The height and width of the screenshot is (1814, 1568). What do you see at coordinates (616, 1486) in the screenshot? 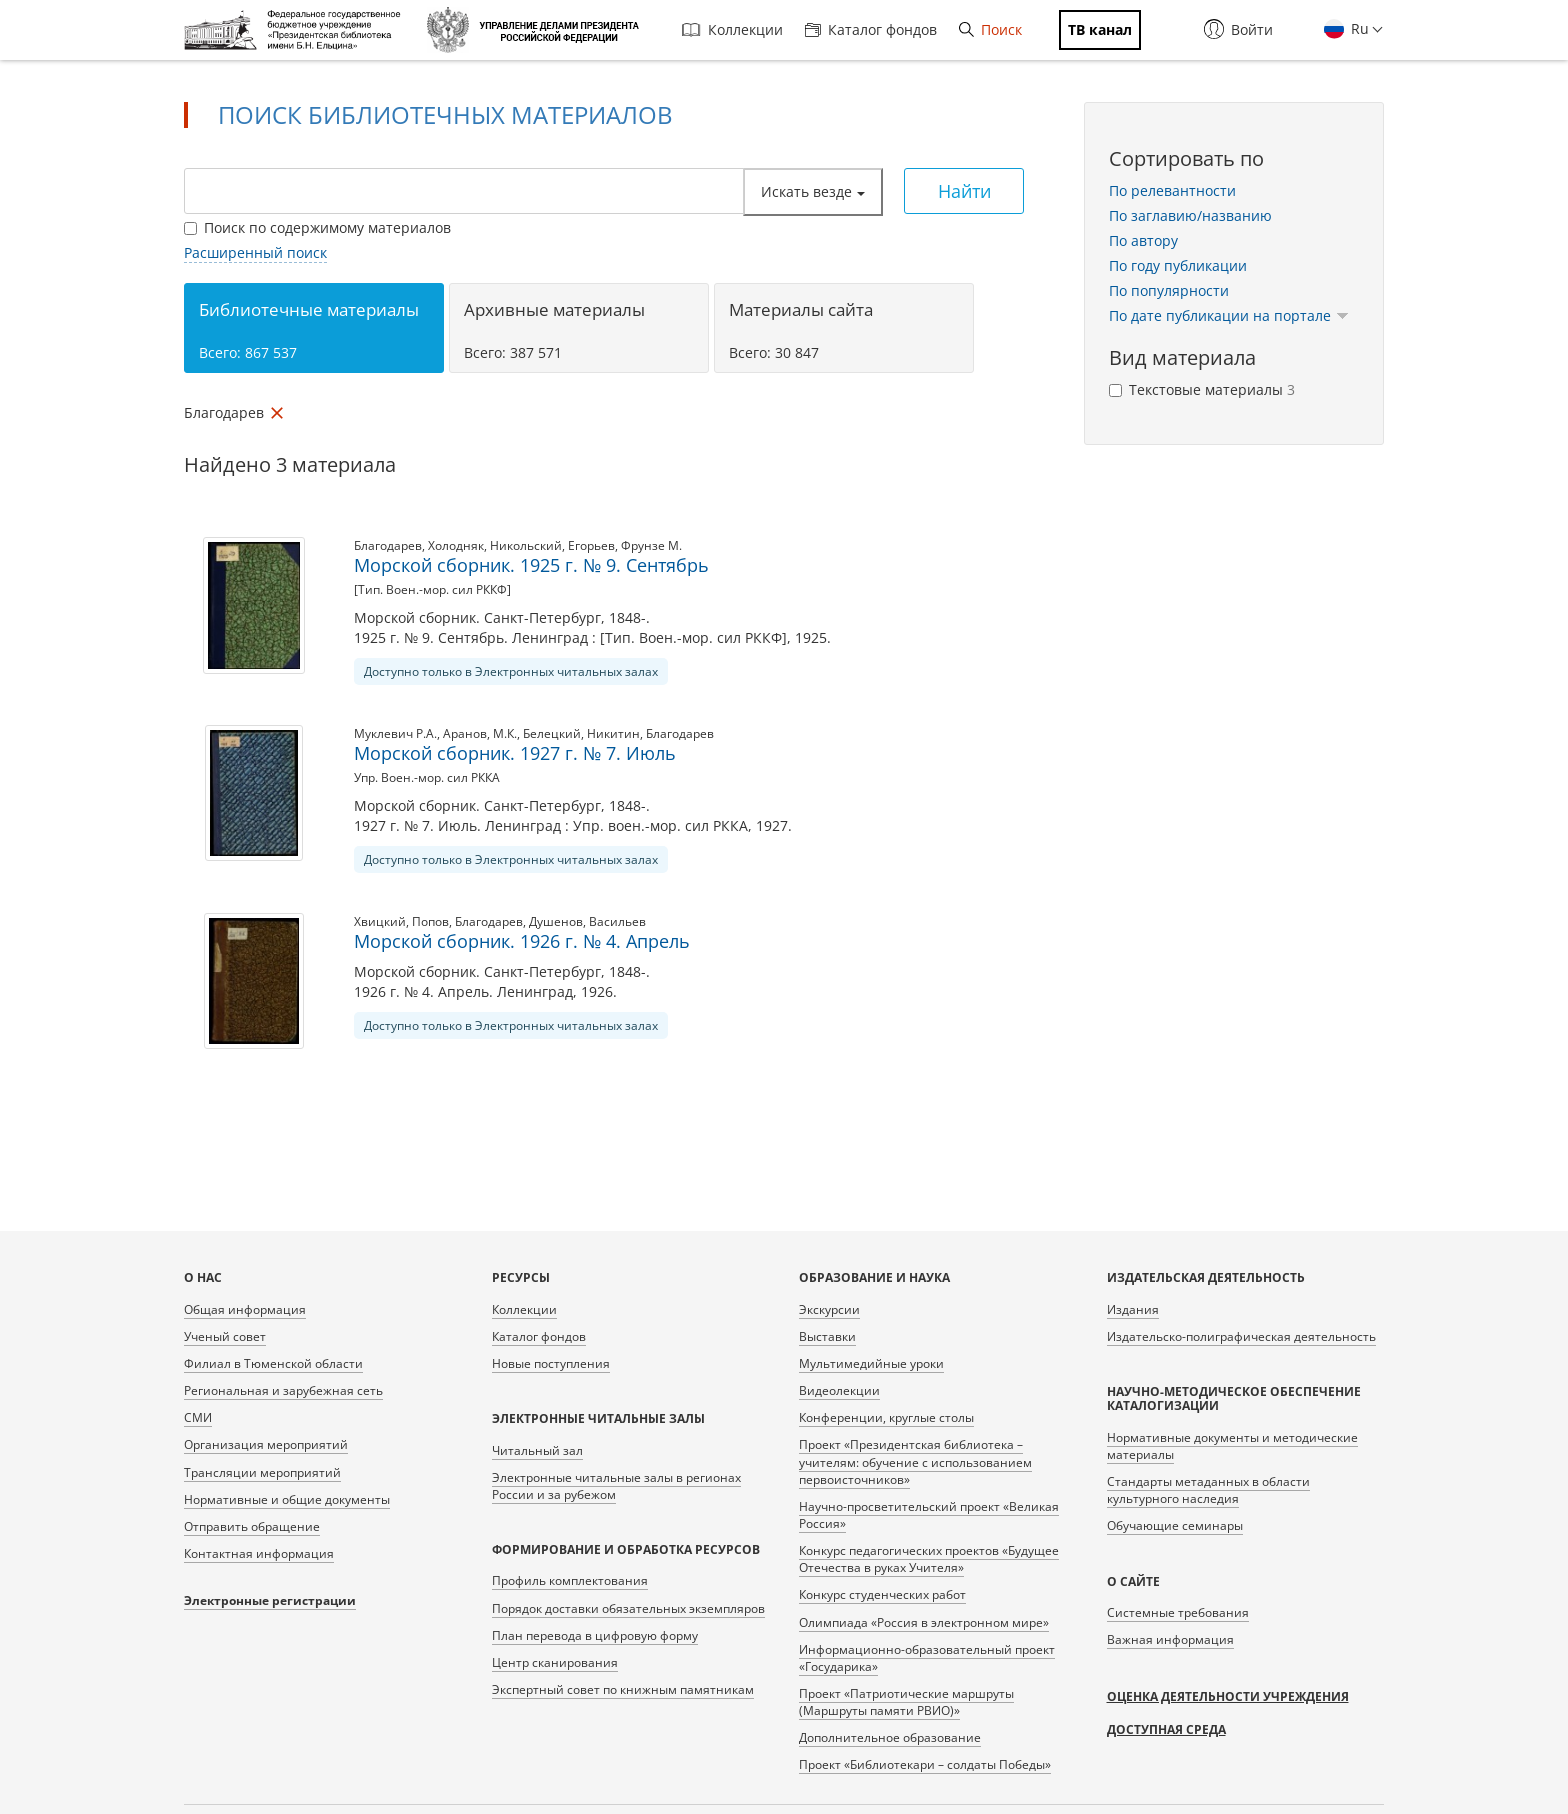
I see `Электронные читальные залы в регионах России и за рубежом` at bounding box center [616, 1486].